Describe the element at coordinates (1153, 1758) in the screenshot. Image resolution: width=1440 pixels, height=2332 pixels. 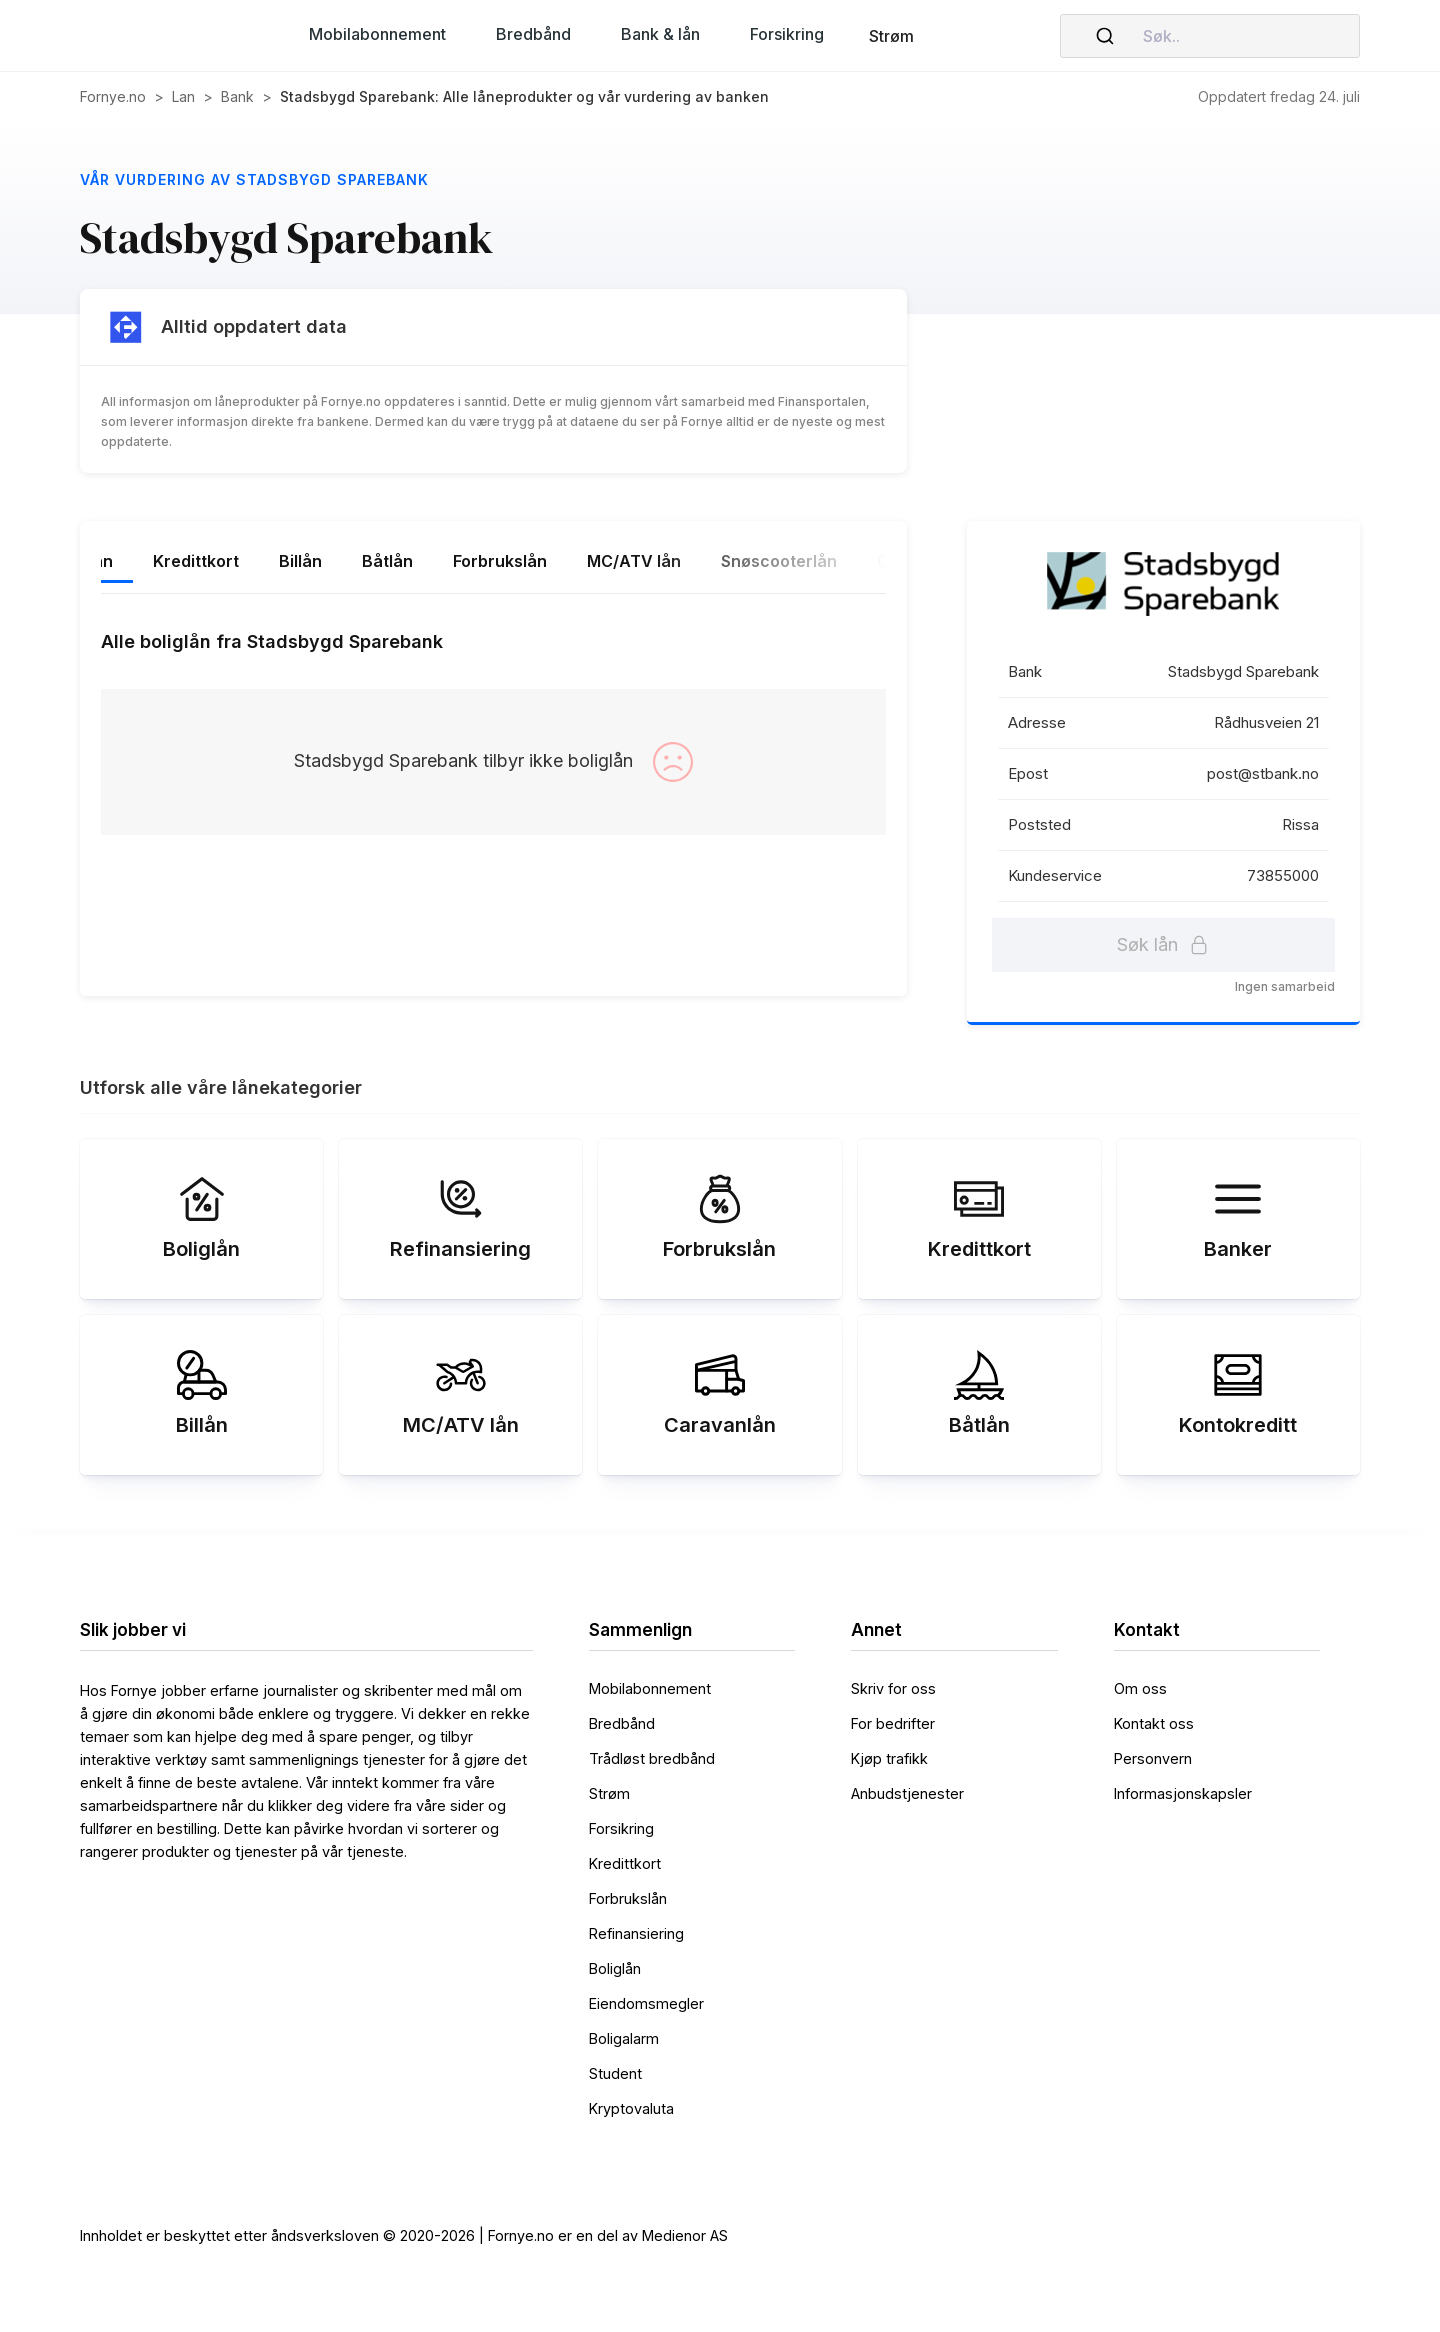
I see `Personvern` at that location.